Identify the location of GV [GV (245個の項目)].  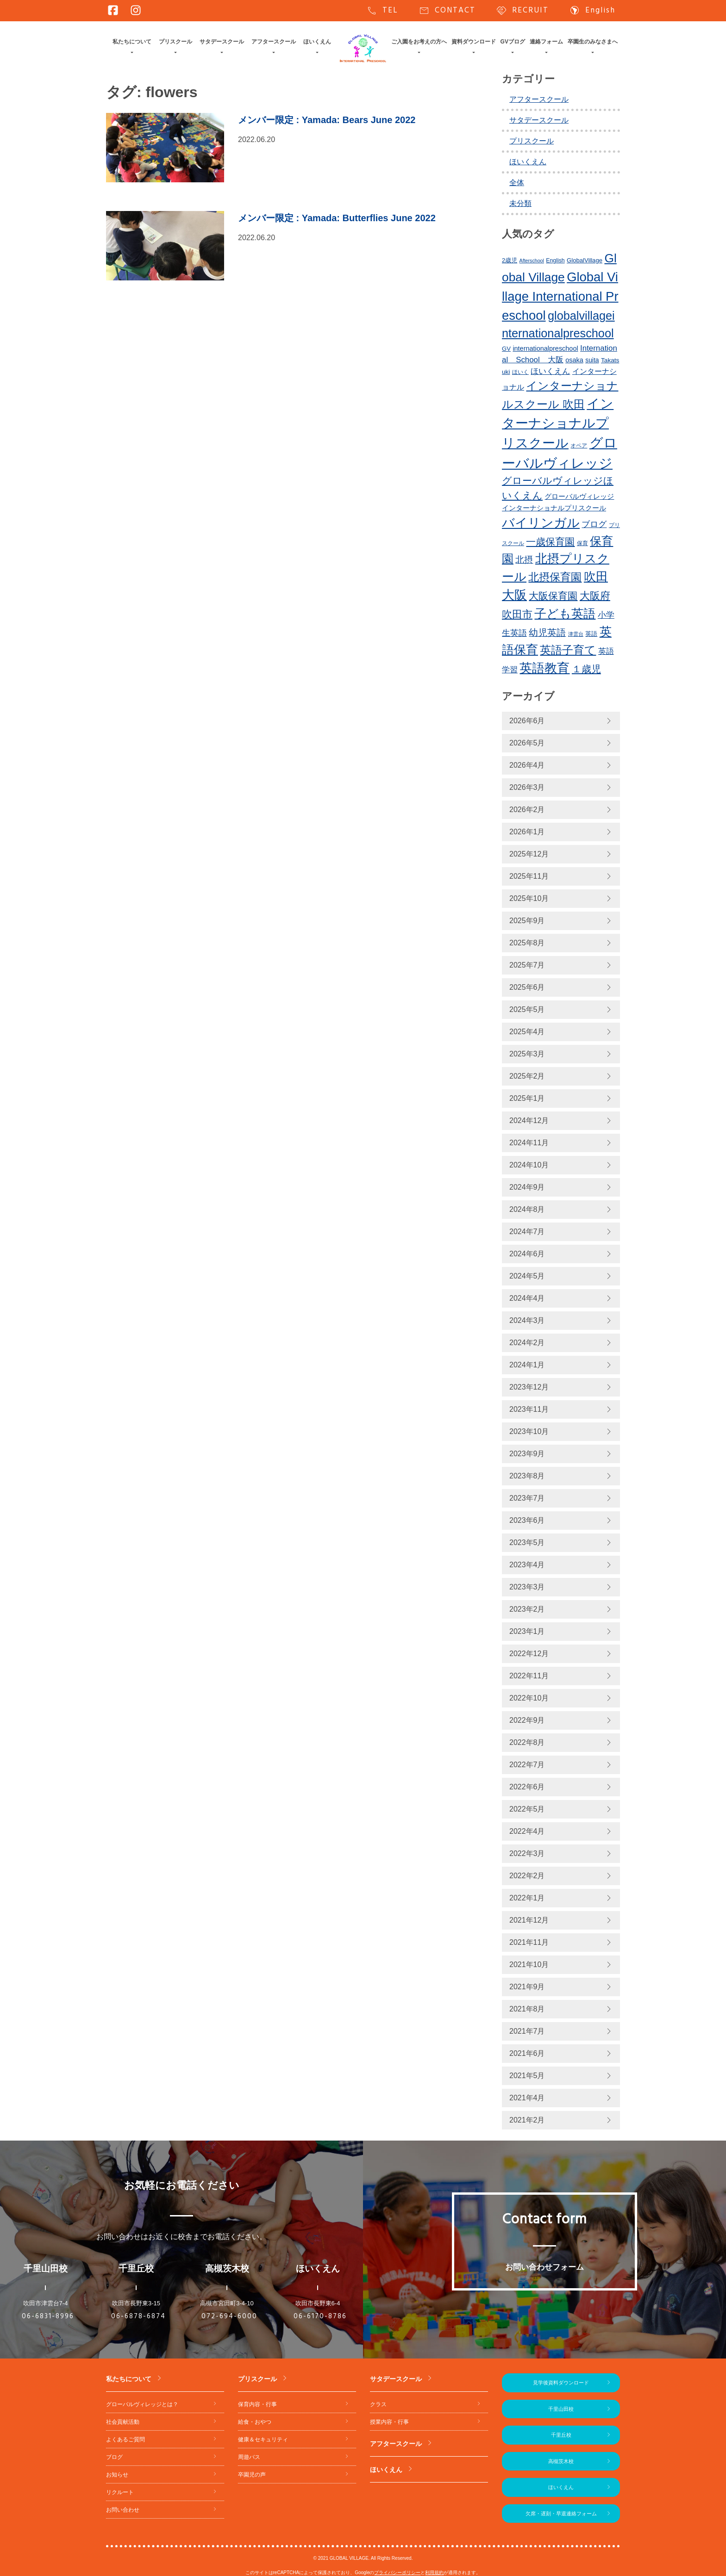
(506, 348).